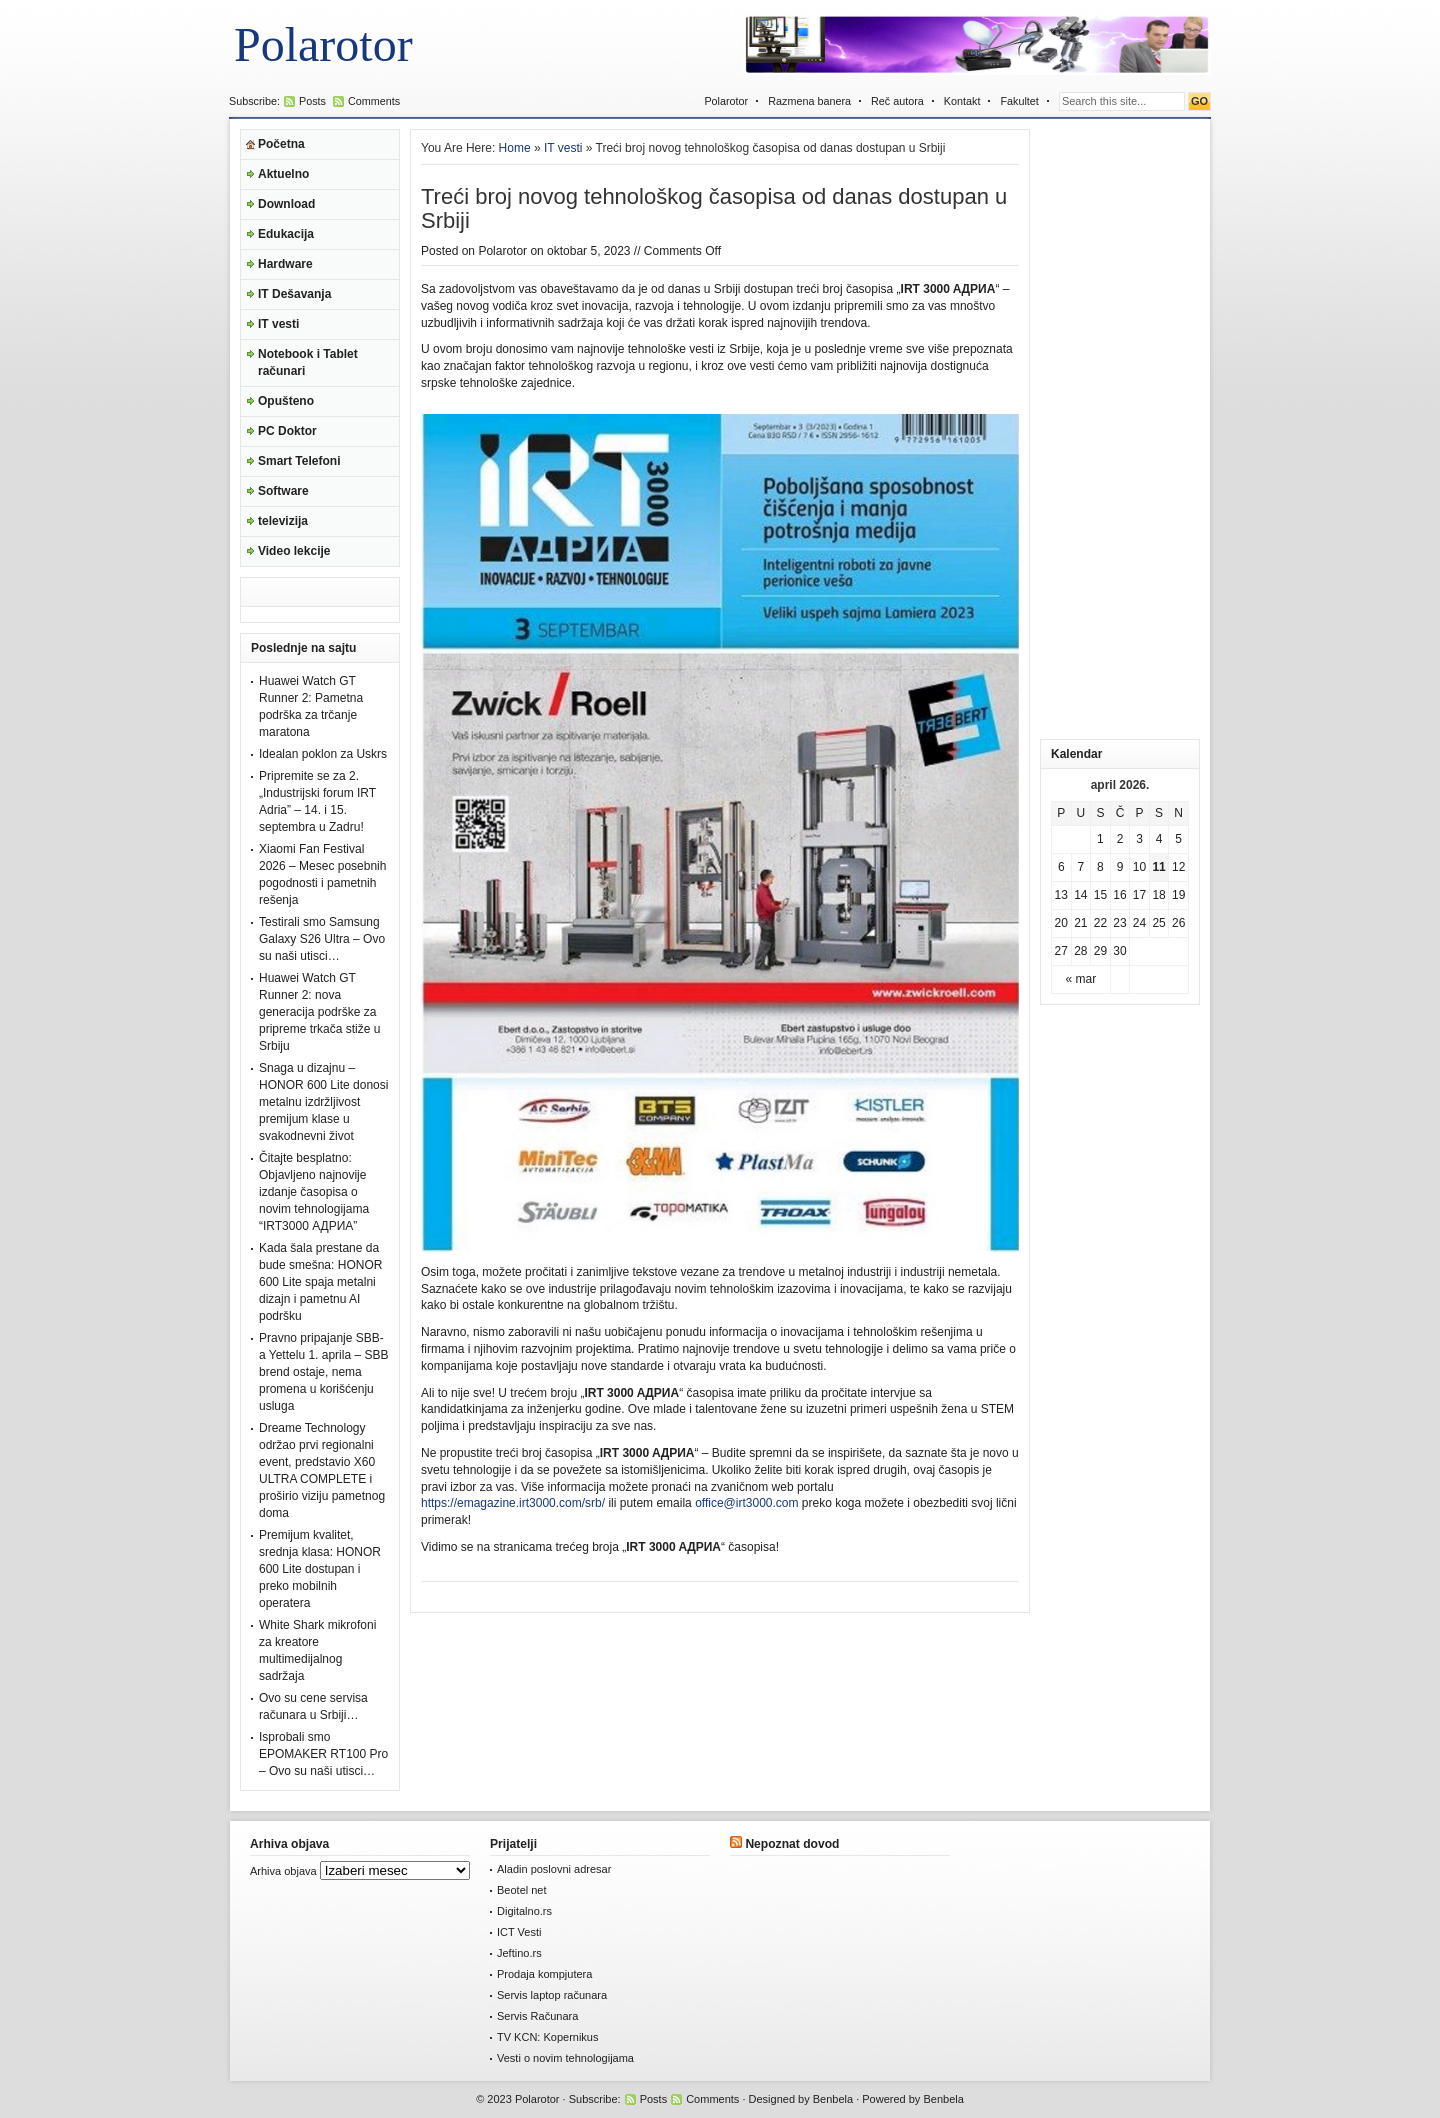 This screenshot has height=2118, width=1440. I want to click on Aladin poslovni adresar, so click(554, 1869).